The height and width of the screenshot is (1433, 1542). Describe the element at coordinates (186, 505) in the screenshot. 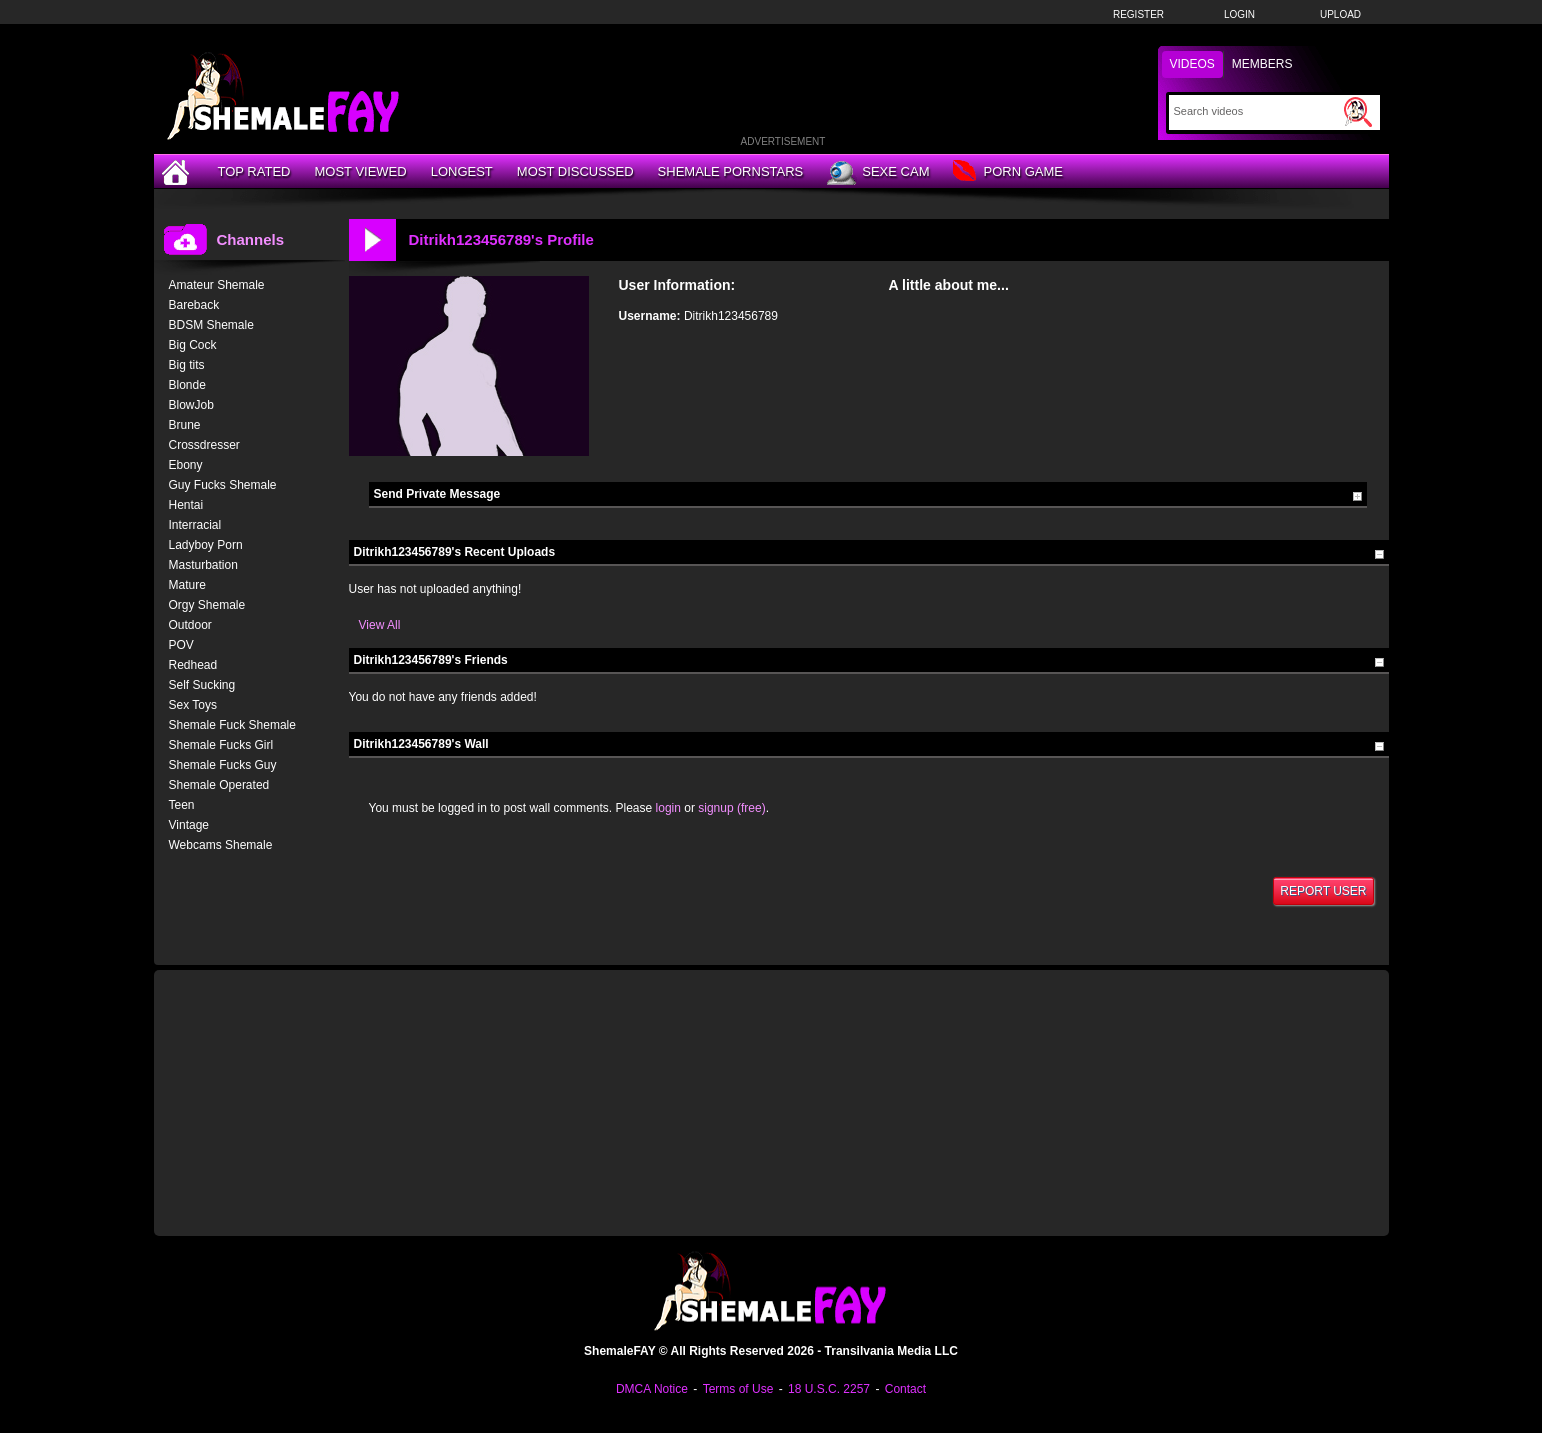

I see `Hentai` at that location.